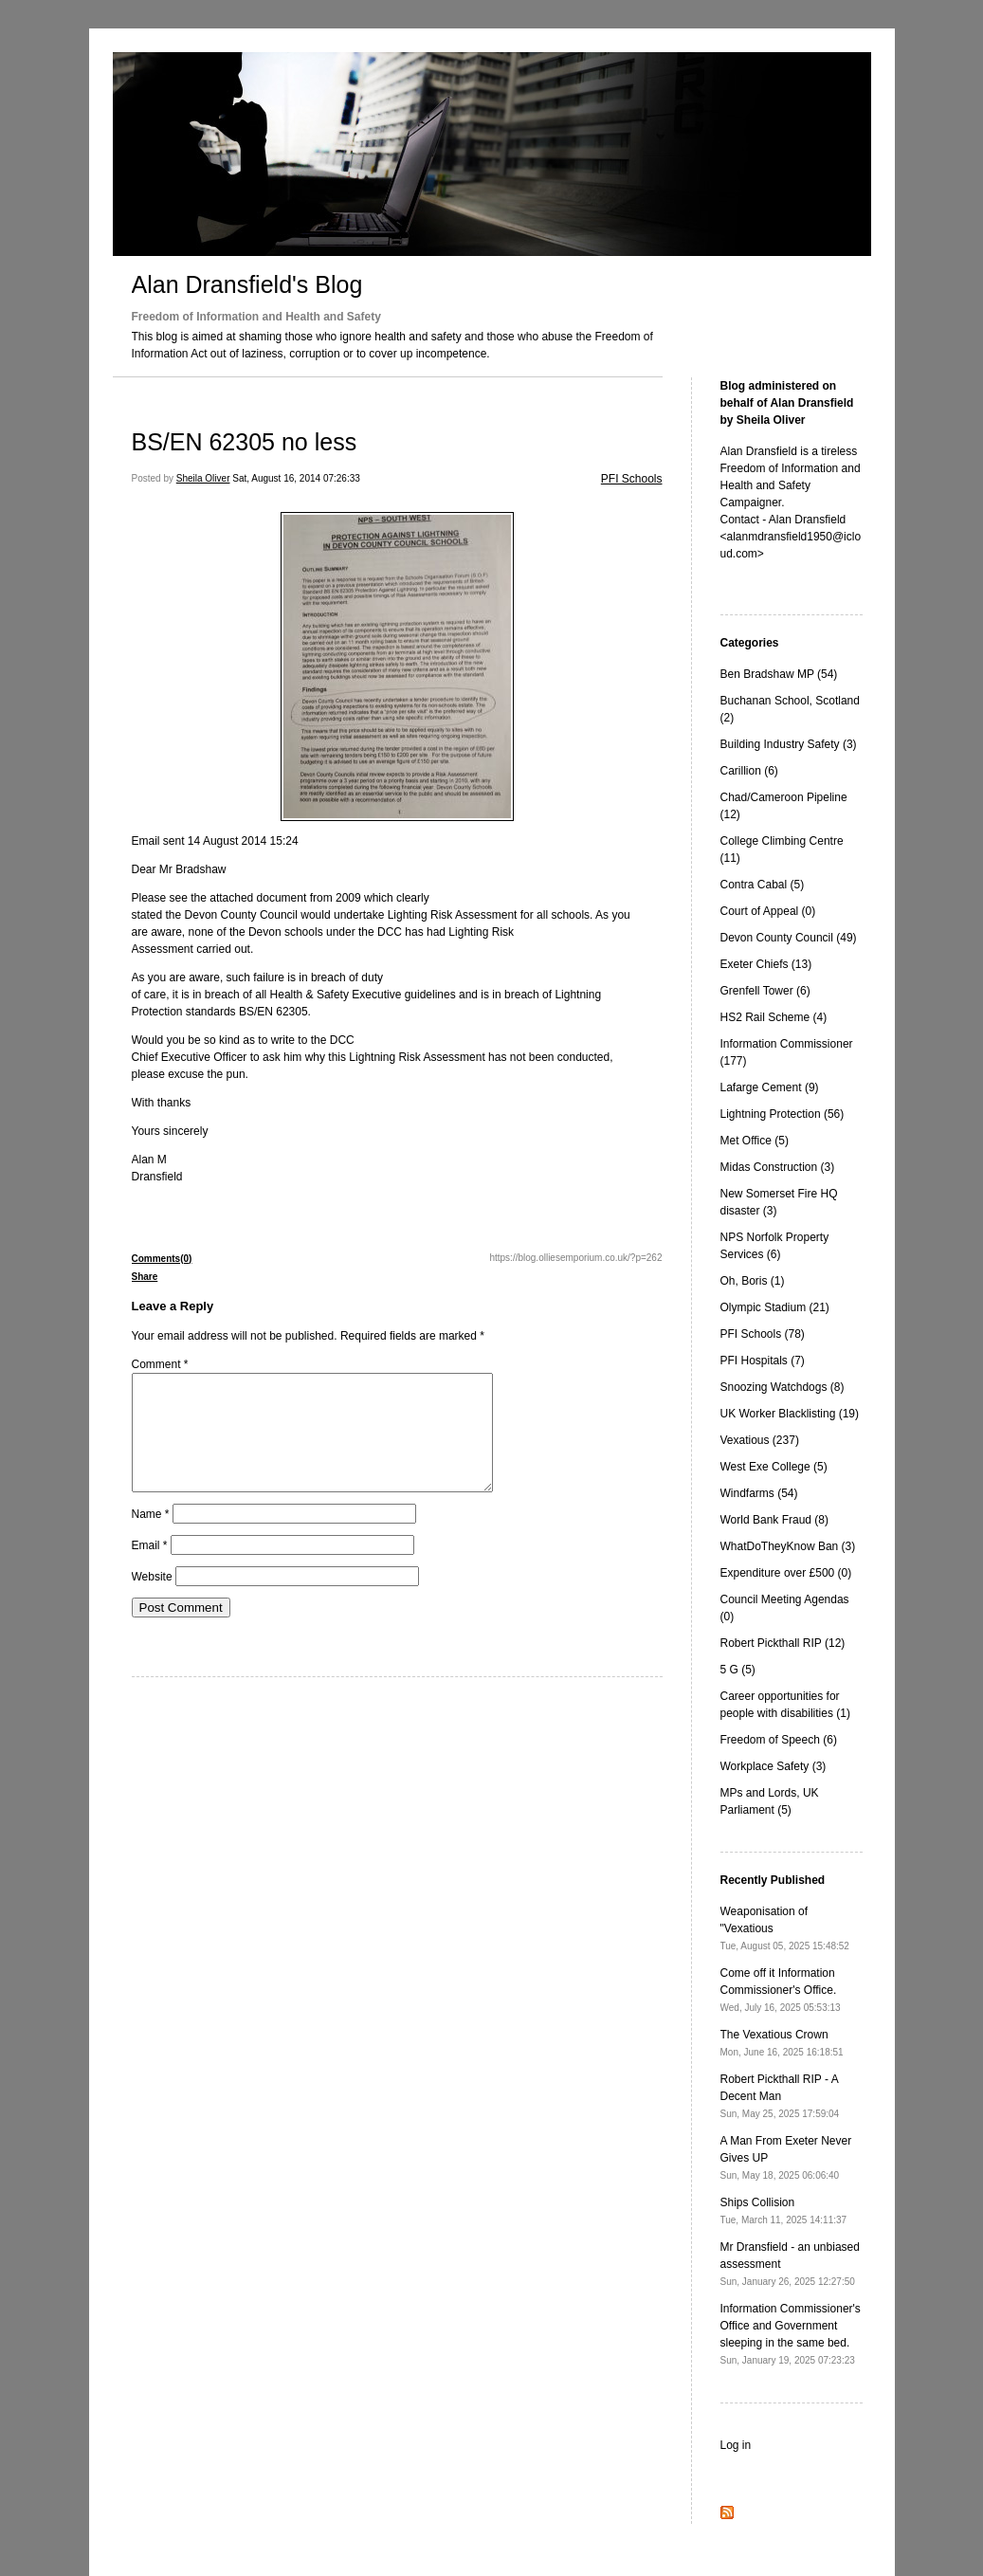 Image resolution: width=983 pixels, height=2576 pixels. I want to click on West Exe College (5), so click(774, 1466).